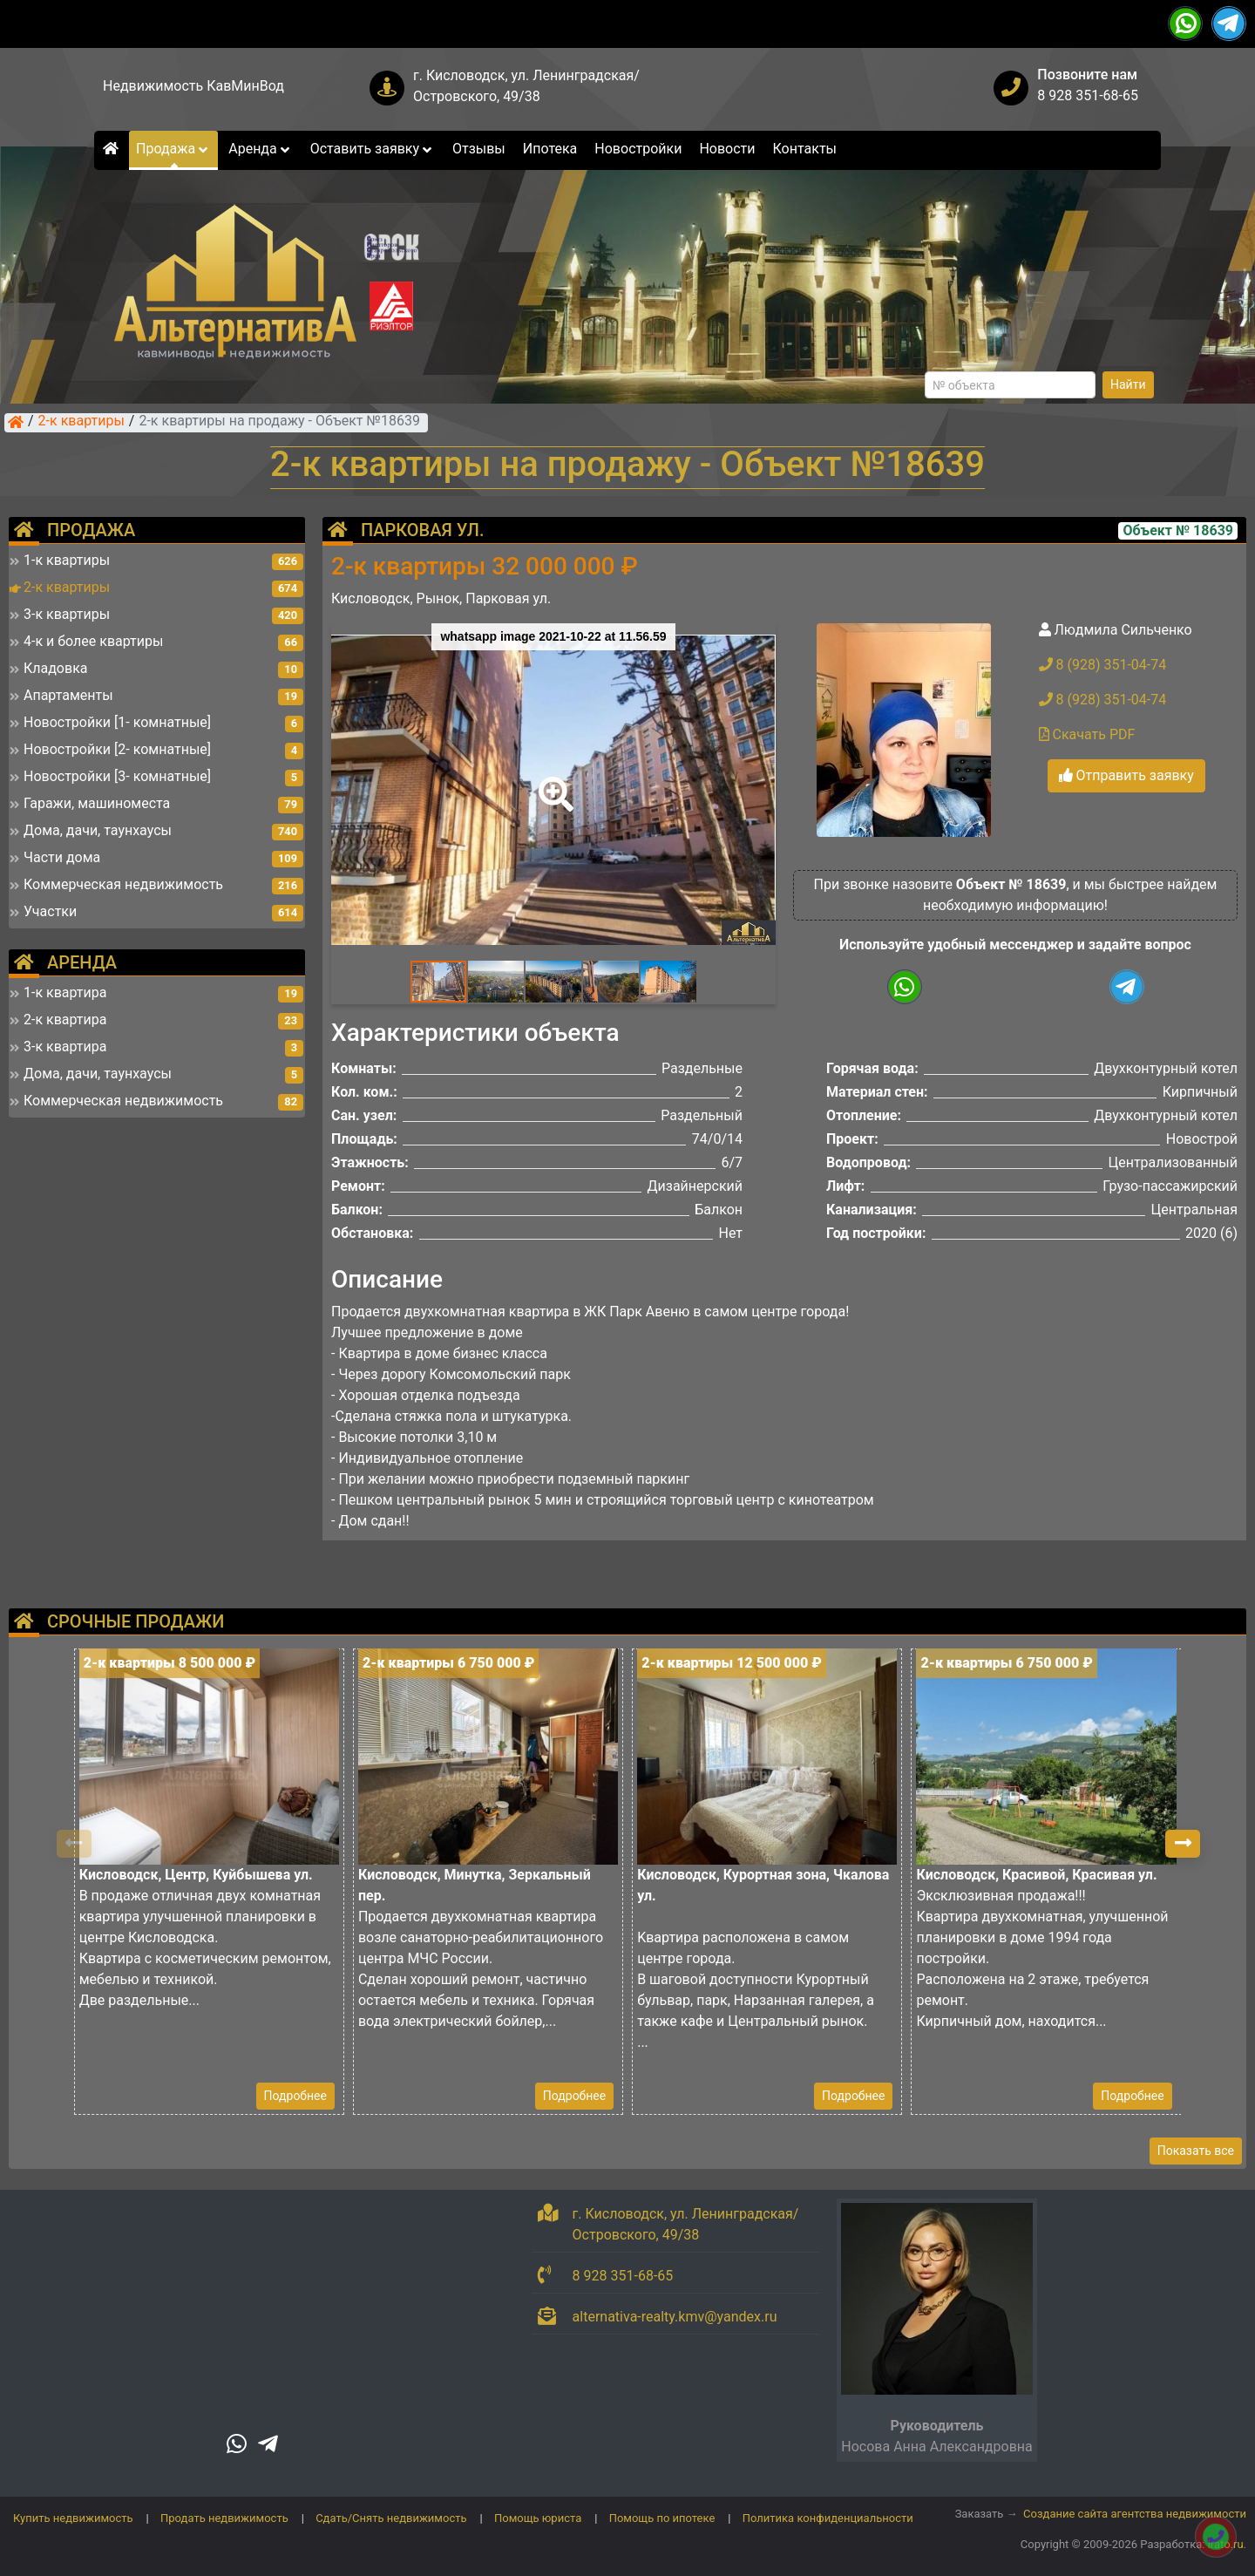  Describe the element at coordinates (550, 148) in the screenshot. I see `Ипотека` at that location.